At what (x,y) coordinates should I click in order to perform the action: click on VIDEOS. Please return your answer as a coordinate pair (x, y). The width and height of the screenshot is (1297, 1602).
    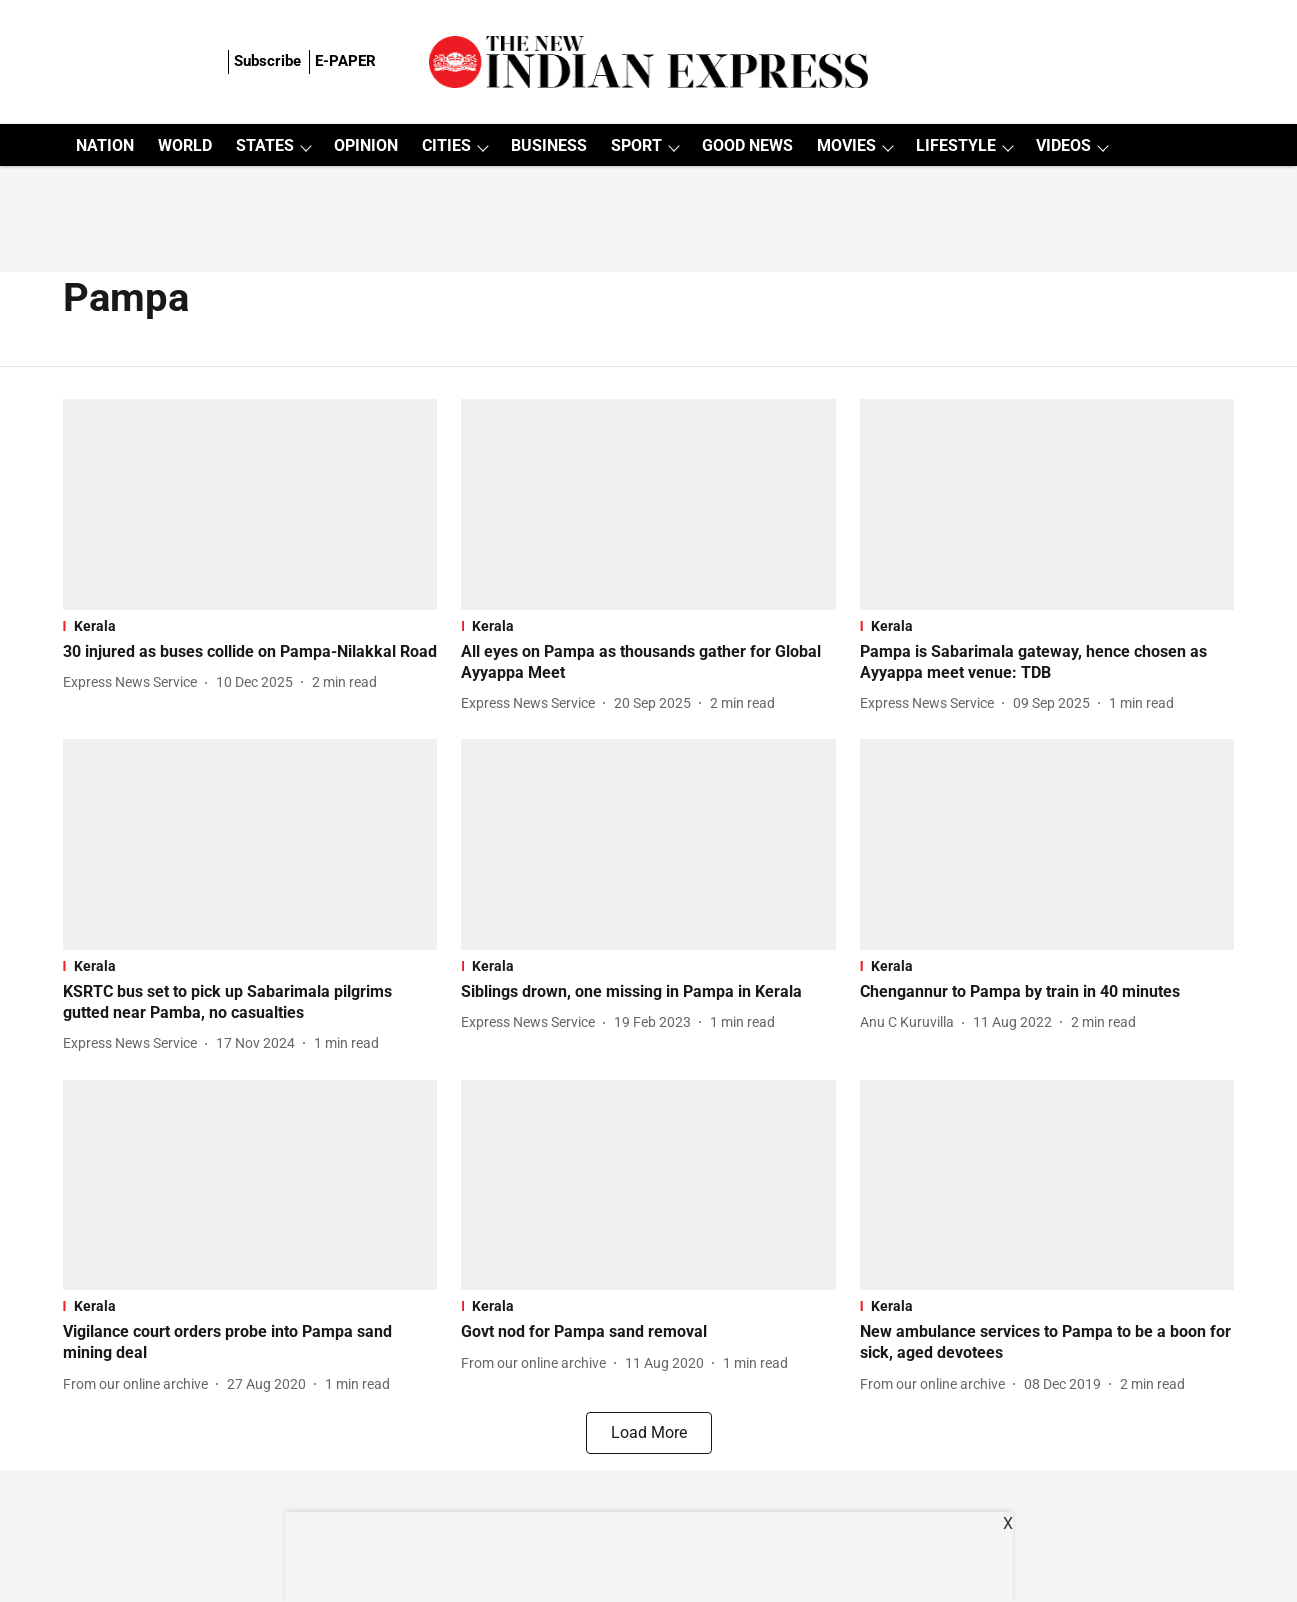
    Looking at the image, I should click on (1063, 145).